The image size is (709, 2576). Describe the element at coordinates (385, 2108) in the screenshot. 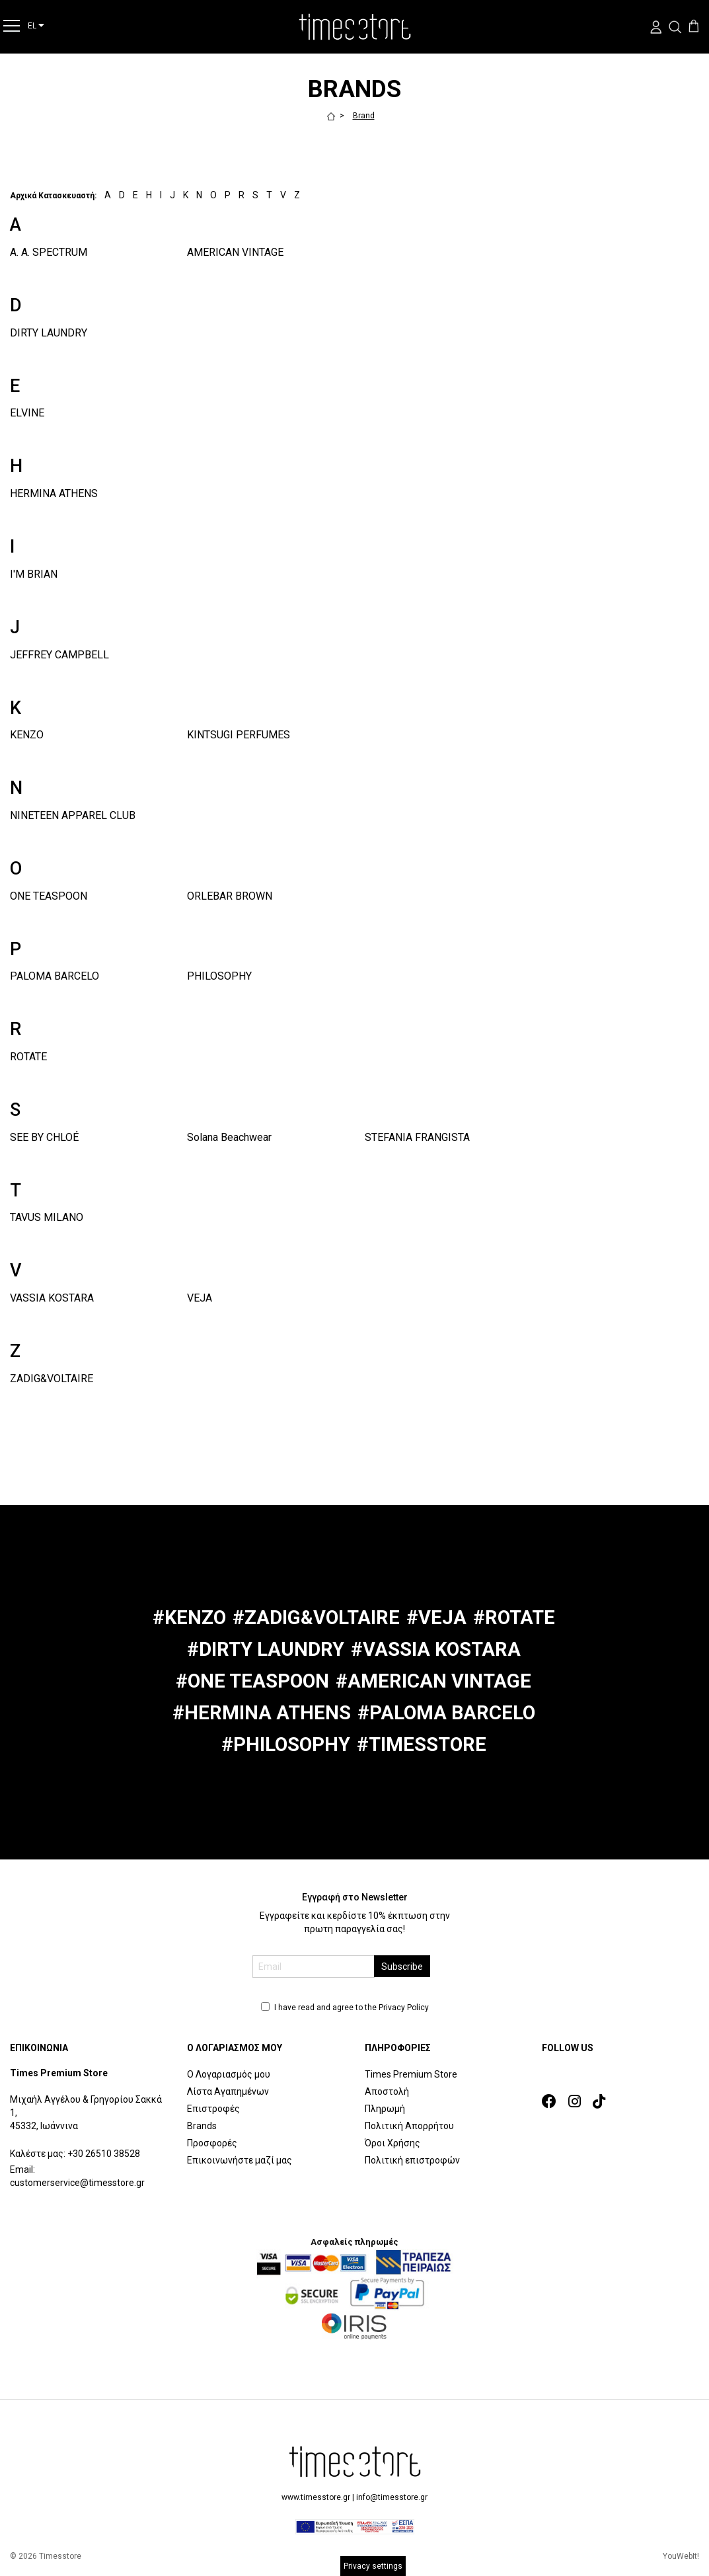

I see `Πληρωμή` at that location.